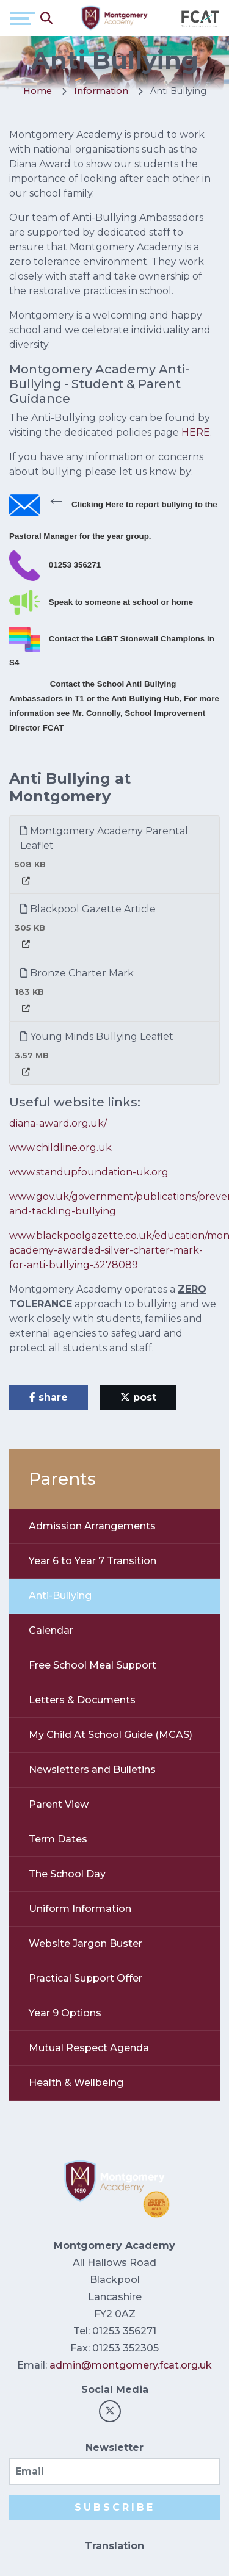 Image resolution: width=229 pixels, height=2576 pixels. Describe the element at coordinates (37, 90) in the screenshot. I see `Home` at that location.